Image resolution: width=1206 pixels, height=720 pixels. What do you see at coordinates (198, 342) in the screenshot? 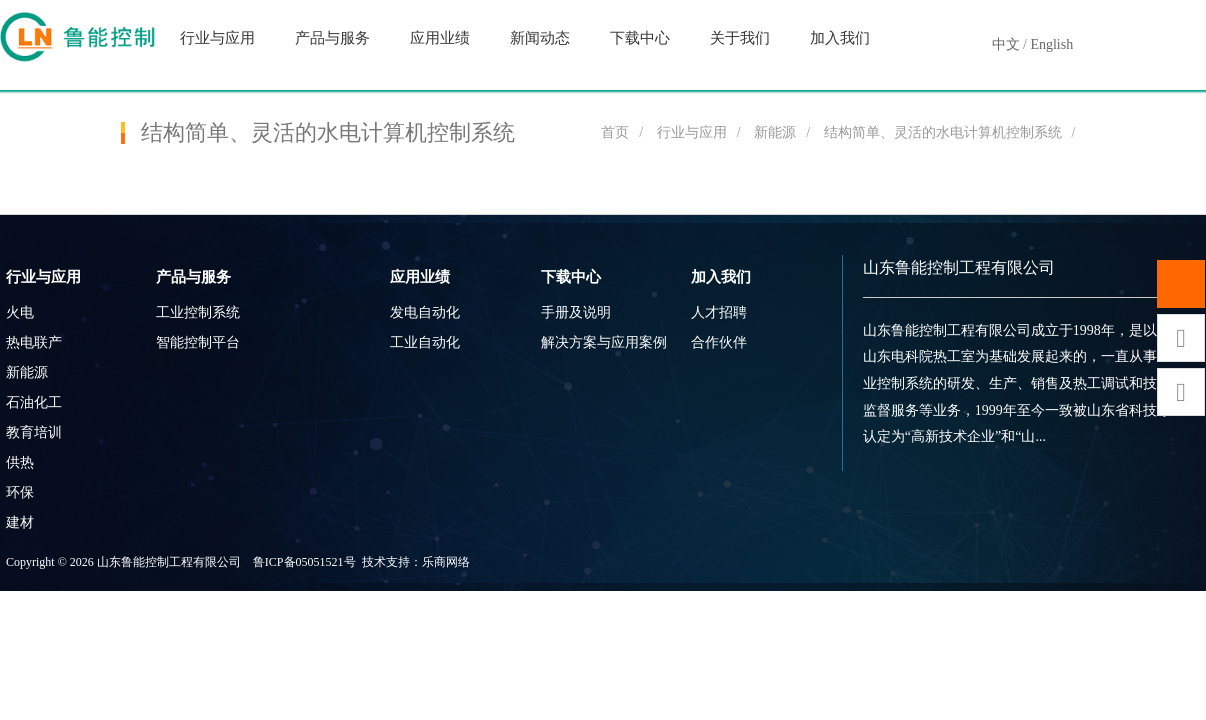
I see `智能控制平台` at bounding box center [198, 342].